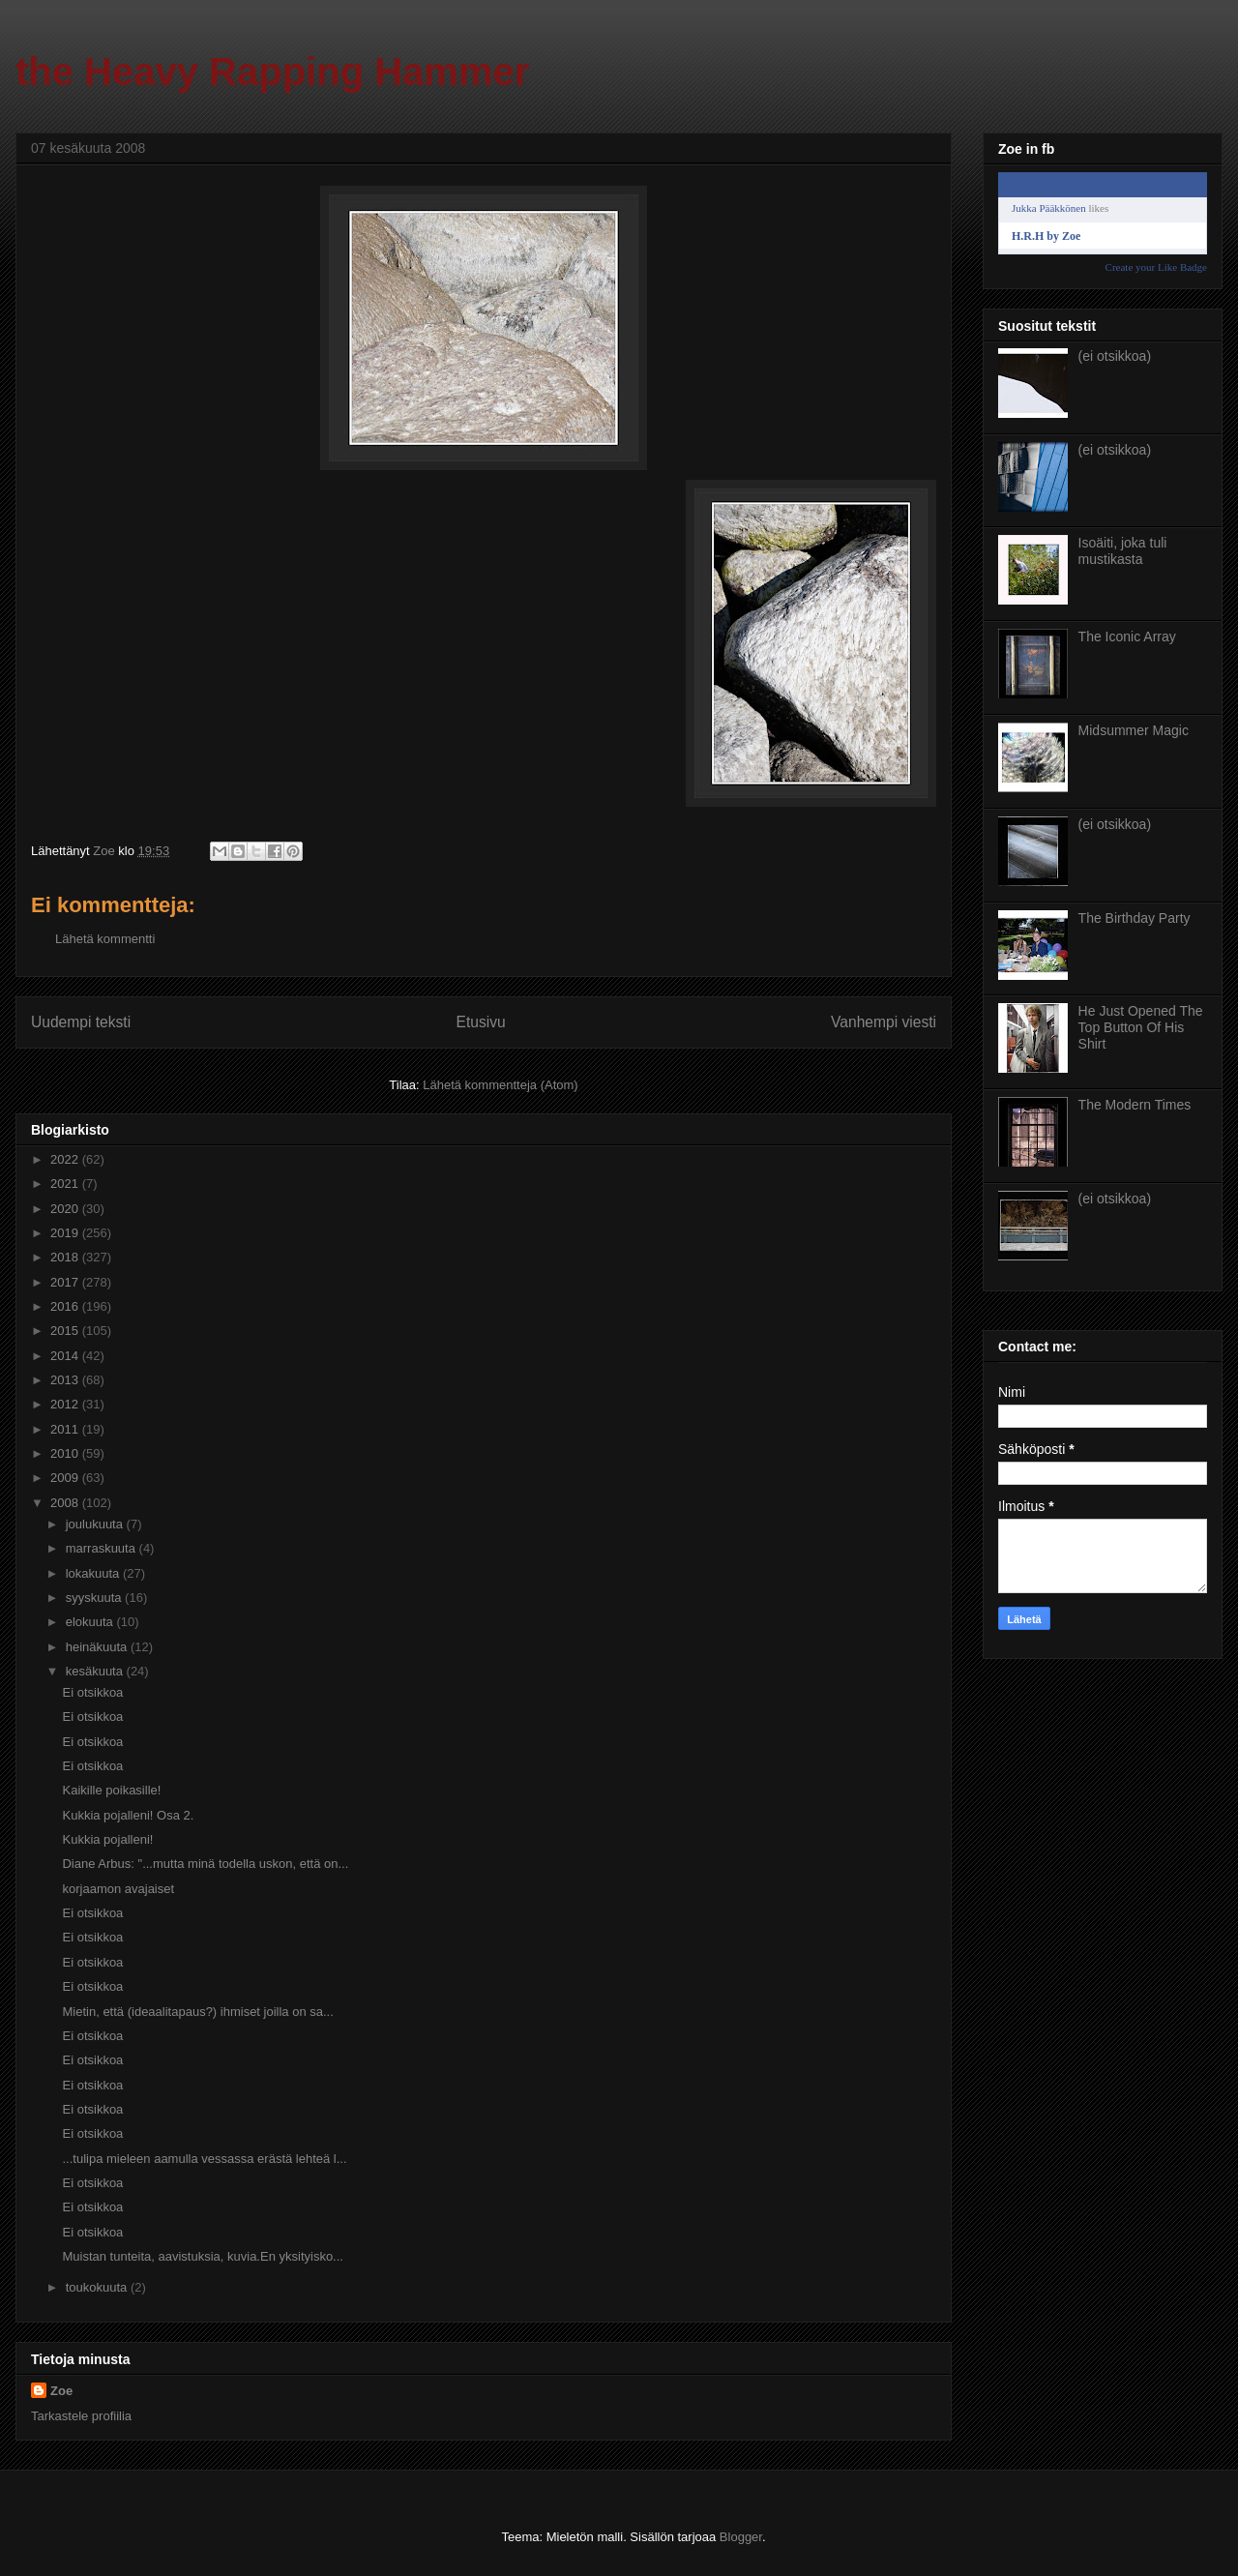  What do you see at coordinates (481, 1022) in the screenshot?
I see `Etusivu` at bounding box center [481, 1022].